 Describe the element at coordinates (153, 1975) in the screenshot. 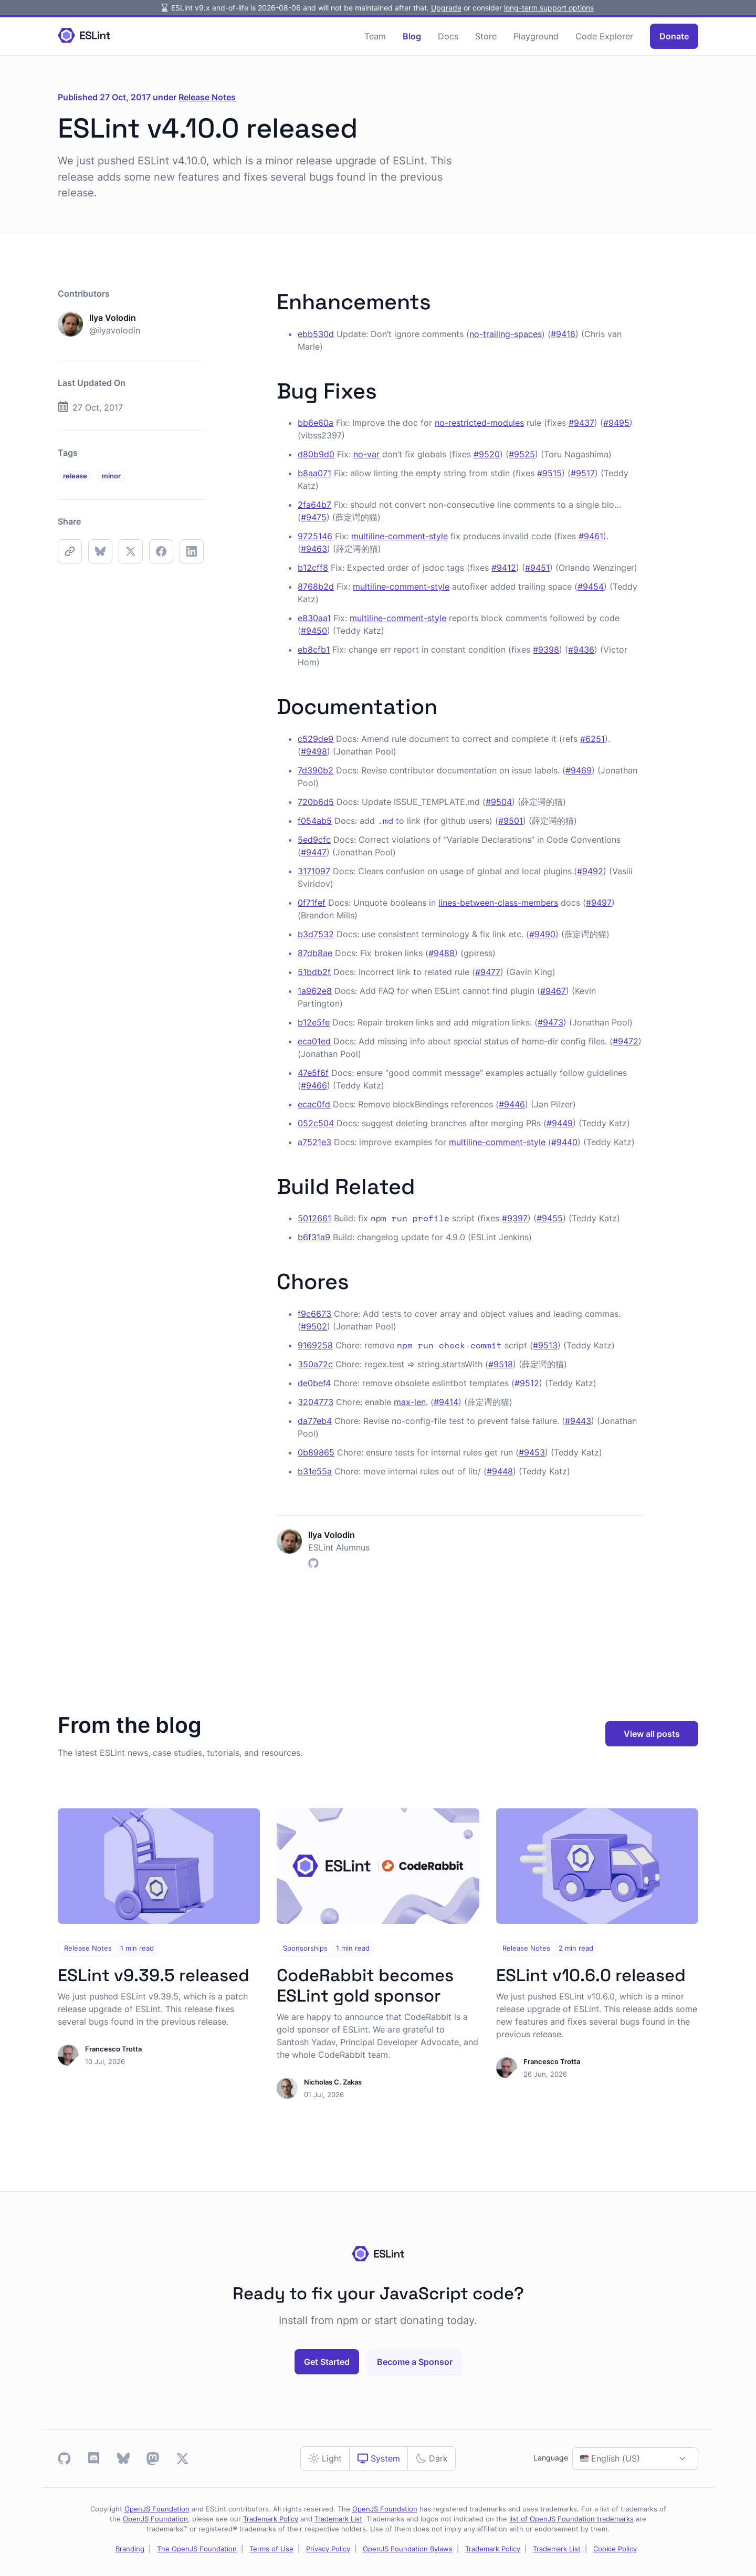

I see `ESLint v9.39.5 released` at that location.